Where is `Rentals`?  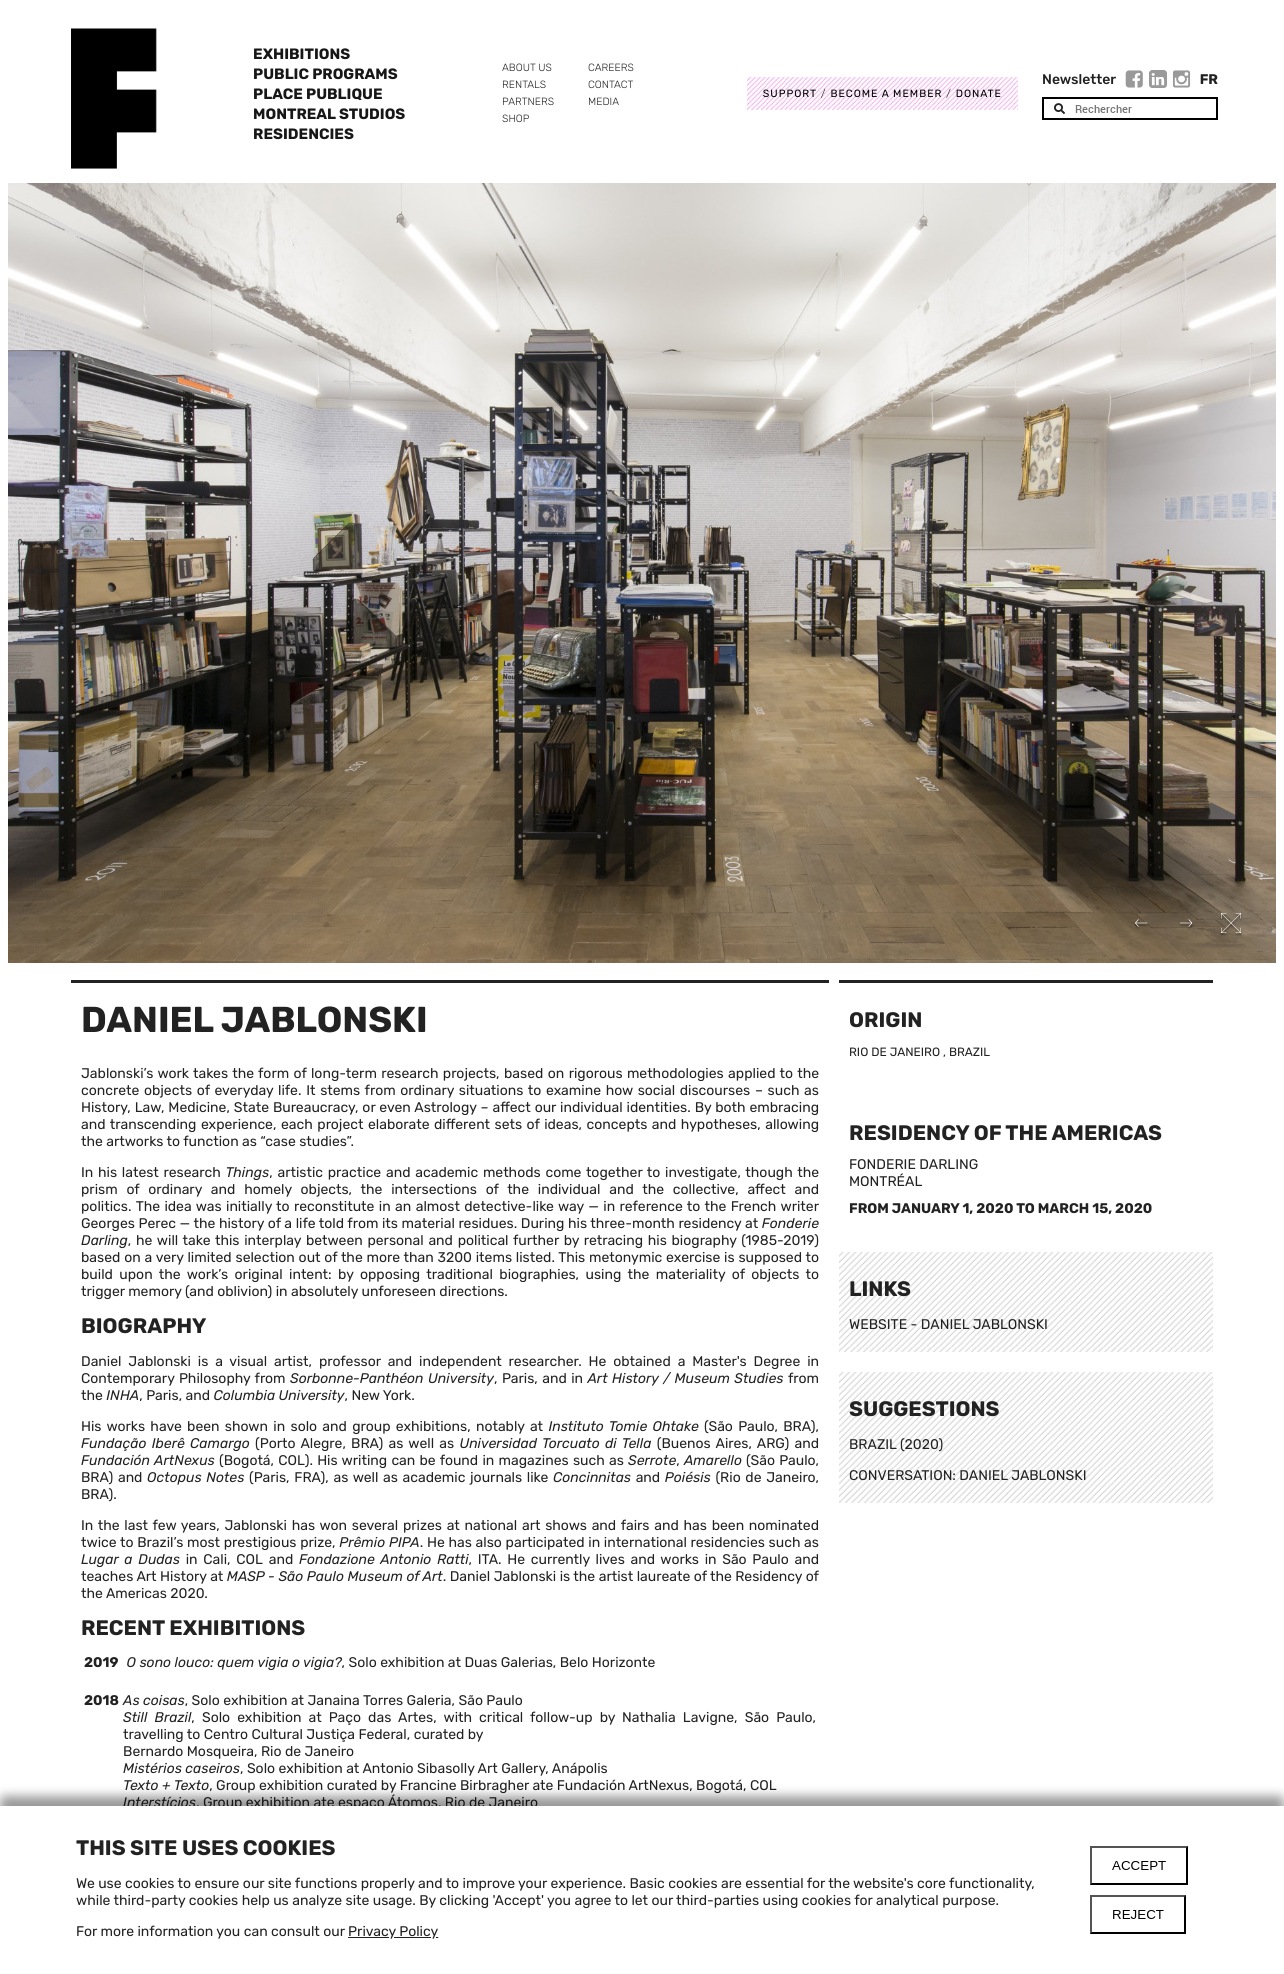 Rentals is located at coordinates (524, 84).